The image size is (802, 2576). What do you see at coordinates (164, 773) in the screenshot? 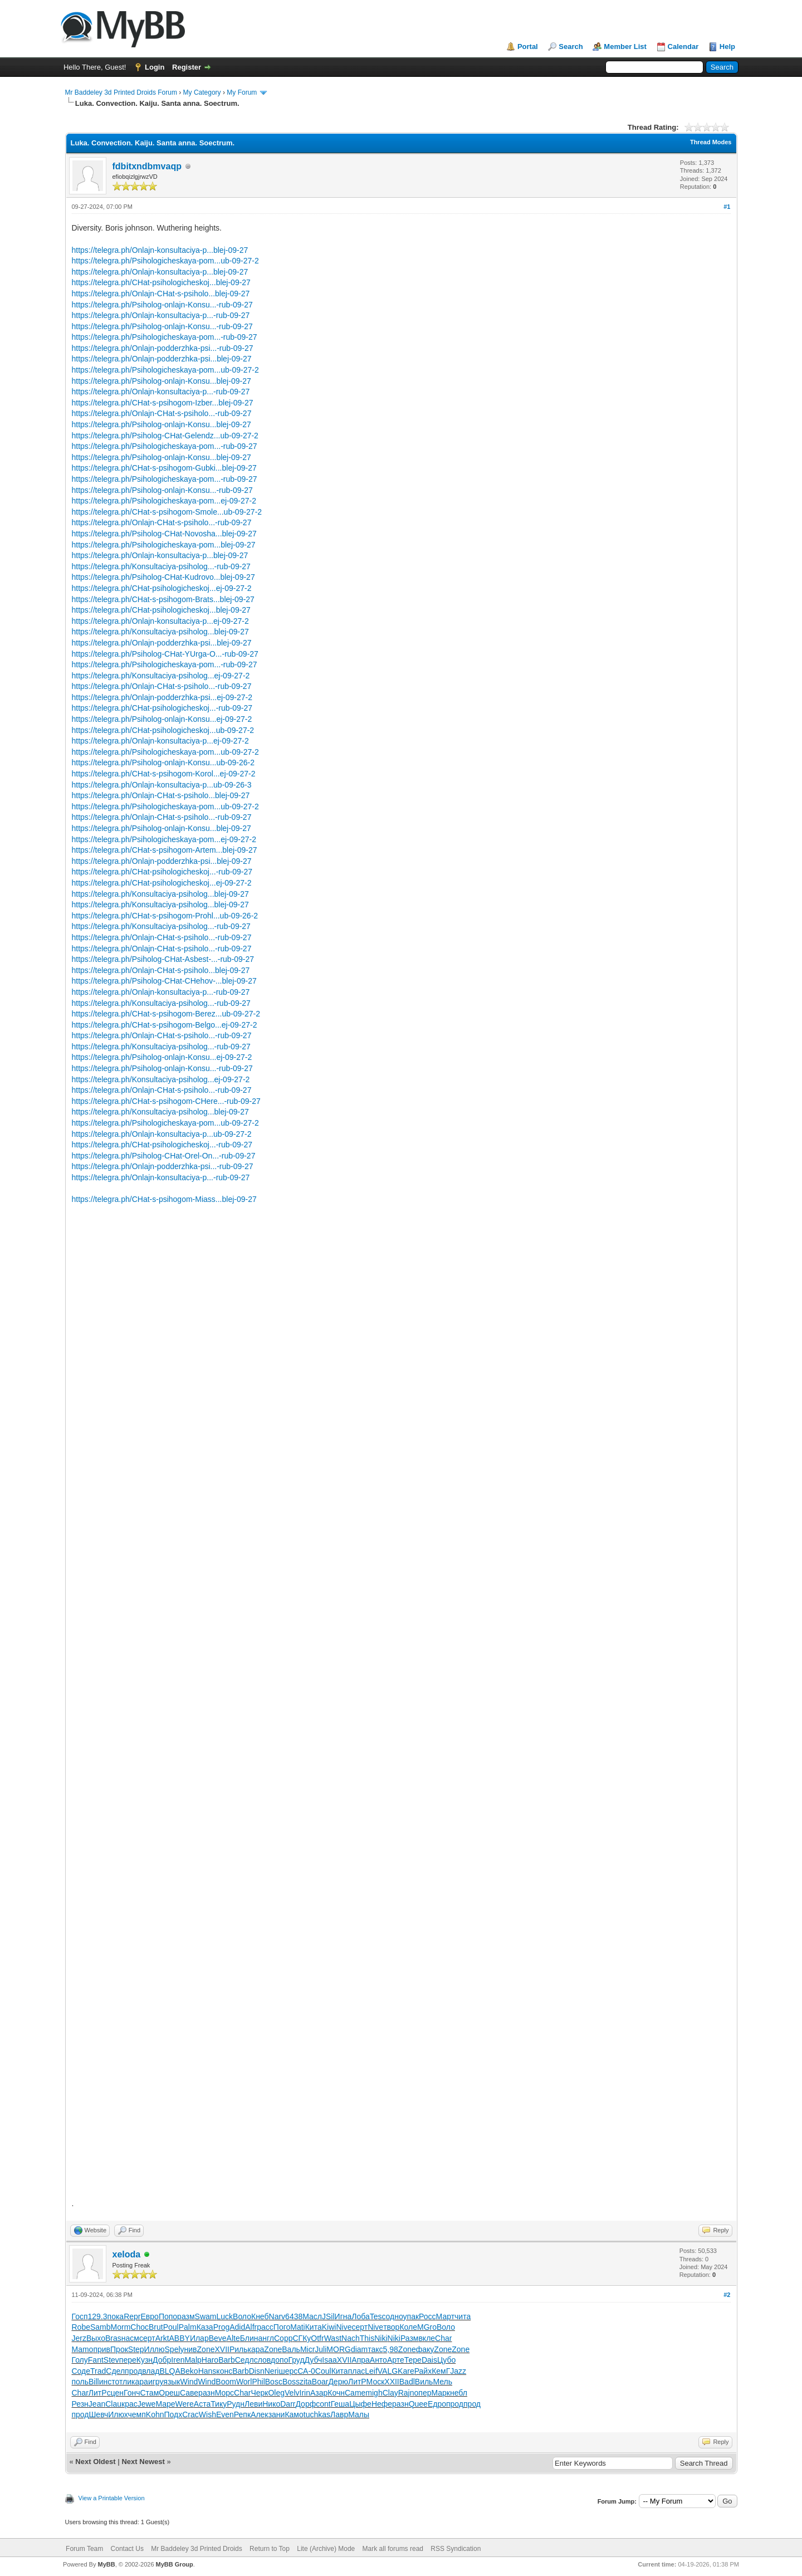
I see `https://telegra.ph/CHat-s-psihogom-Korol...ej-09-27-2` at bounding box center [164, 773].